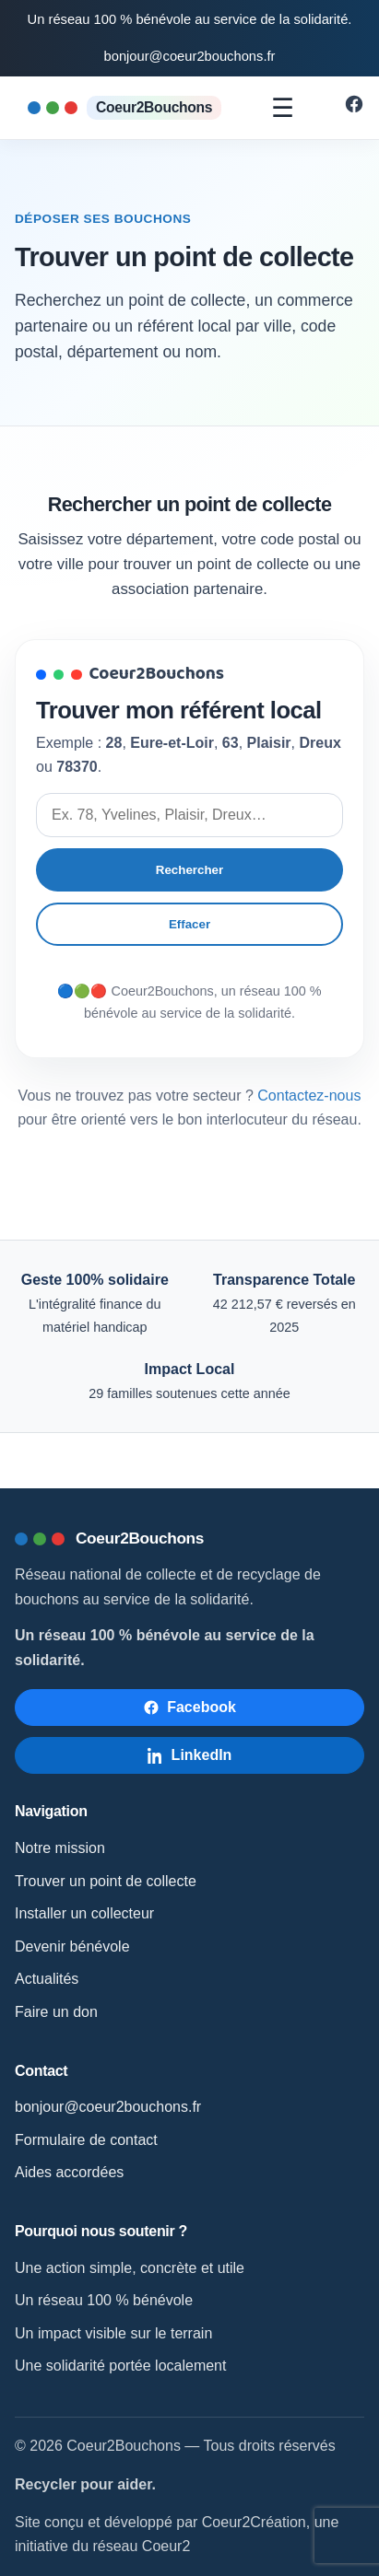 This screenshot has height=2576, width=379. Describe the element at coordinates (354, 109) in the screenshot. I see `[Suivre Coeur2Bouchons sur Facebook]` at that location.